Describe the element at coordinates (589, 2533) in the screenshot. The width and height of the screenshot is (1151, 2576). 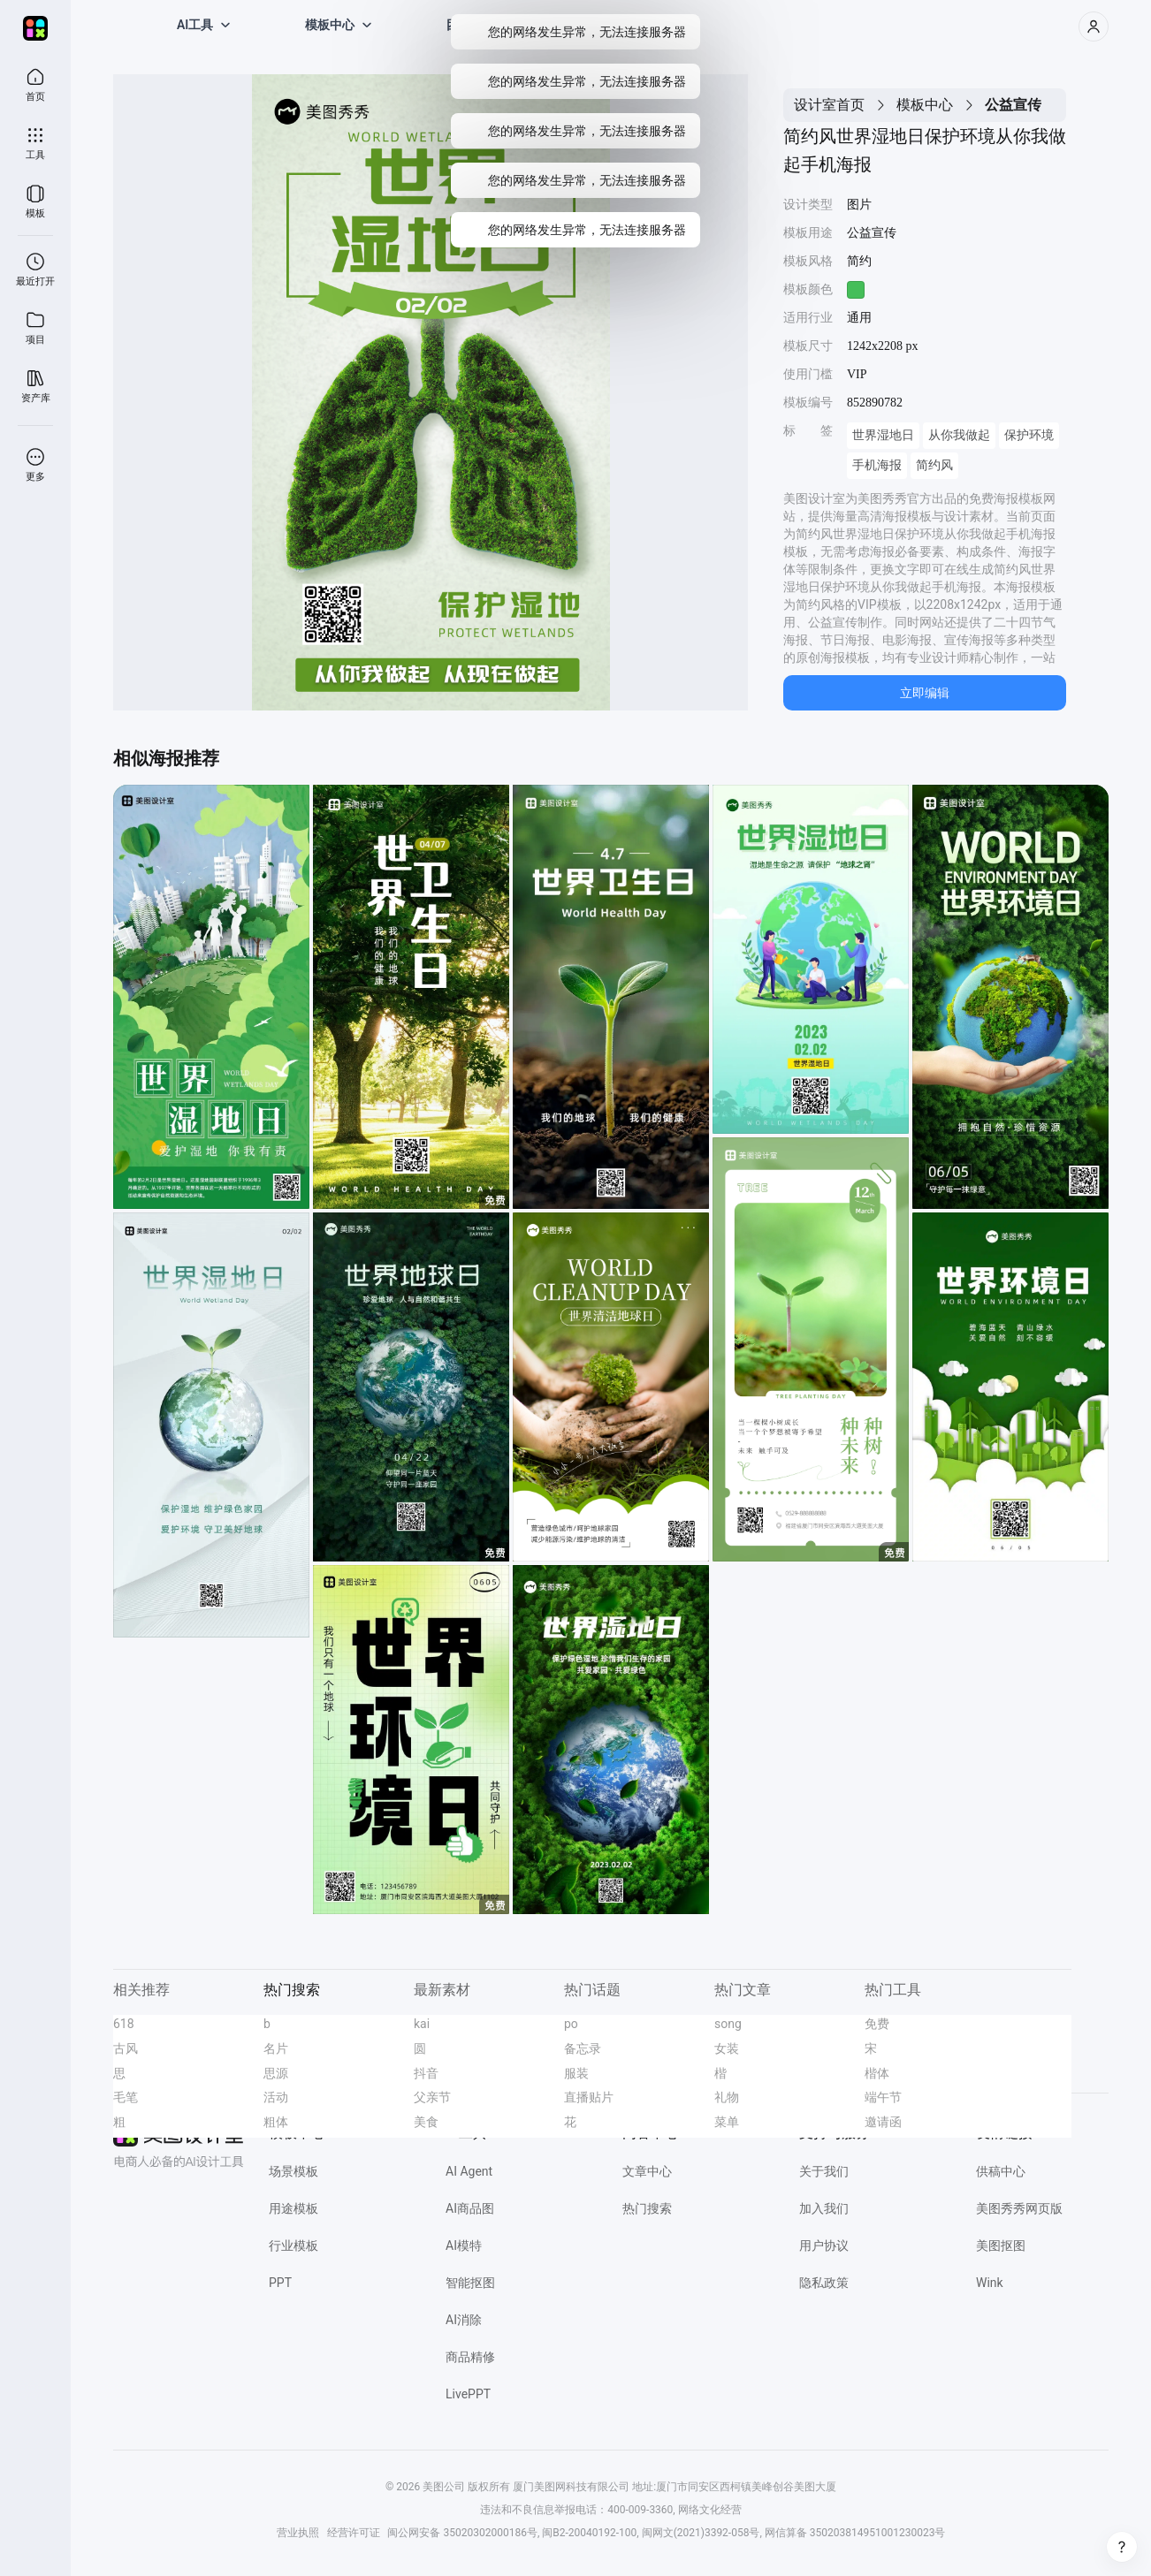
I see `闽B2-20040192-100` at that location.